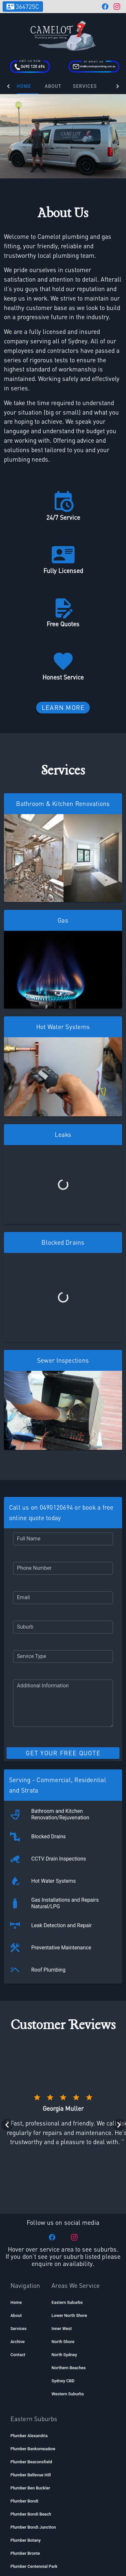 The width and height of the screenshot is (126, 2576). What do you see at coordinates (63, 1929) in the screenshot?
I see `[Rating 3 of 5]` at bounding box center [63, 1929].